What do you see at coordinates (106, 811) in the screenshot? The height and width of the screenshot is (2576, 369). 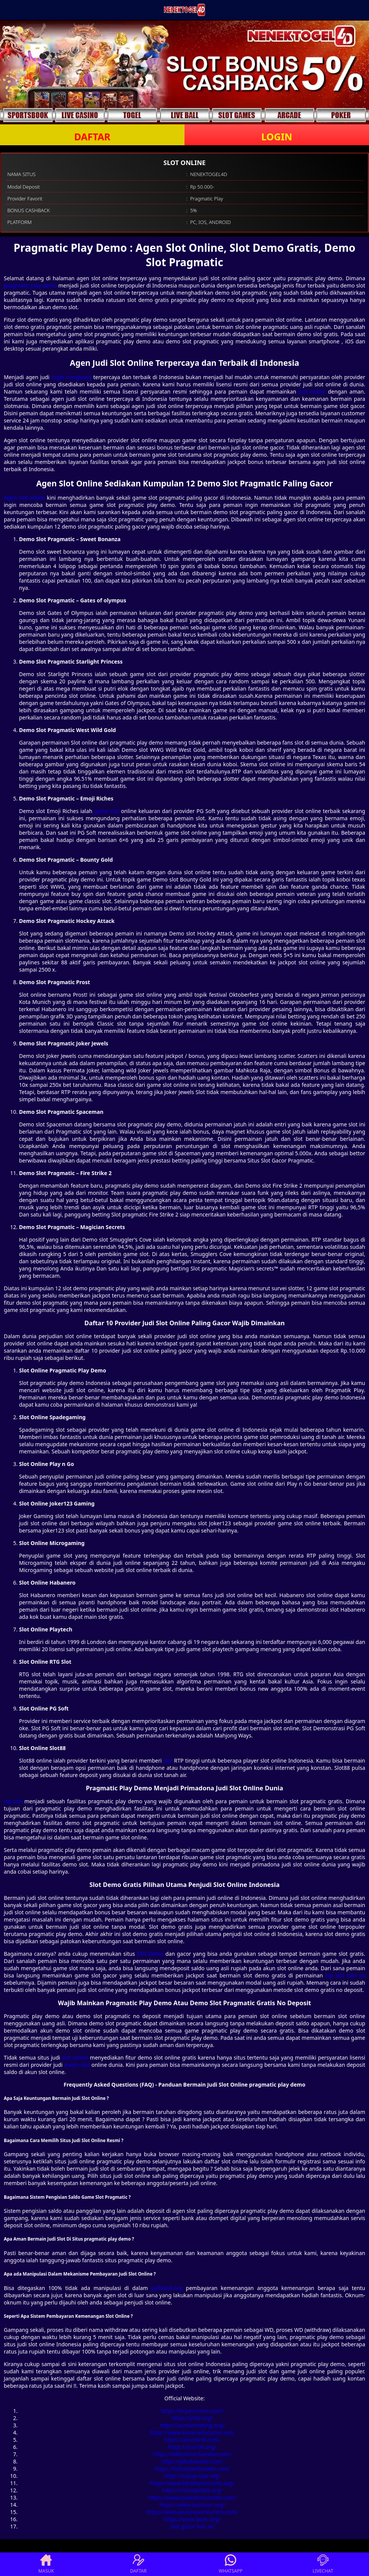 I see `game slot` at bounding box center [106, 811].